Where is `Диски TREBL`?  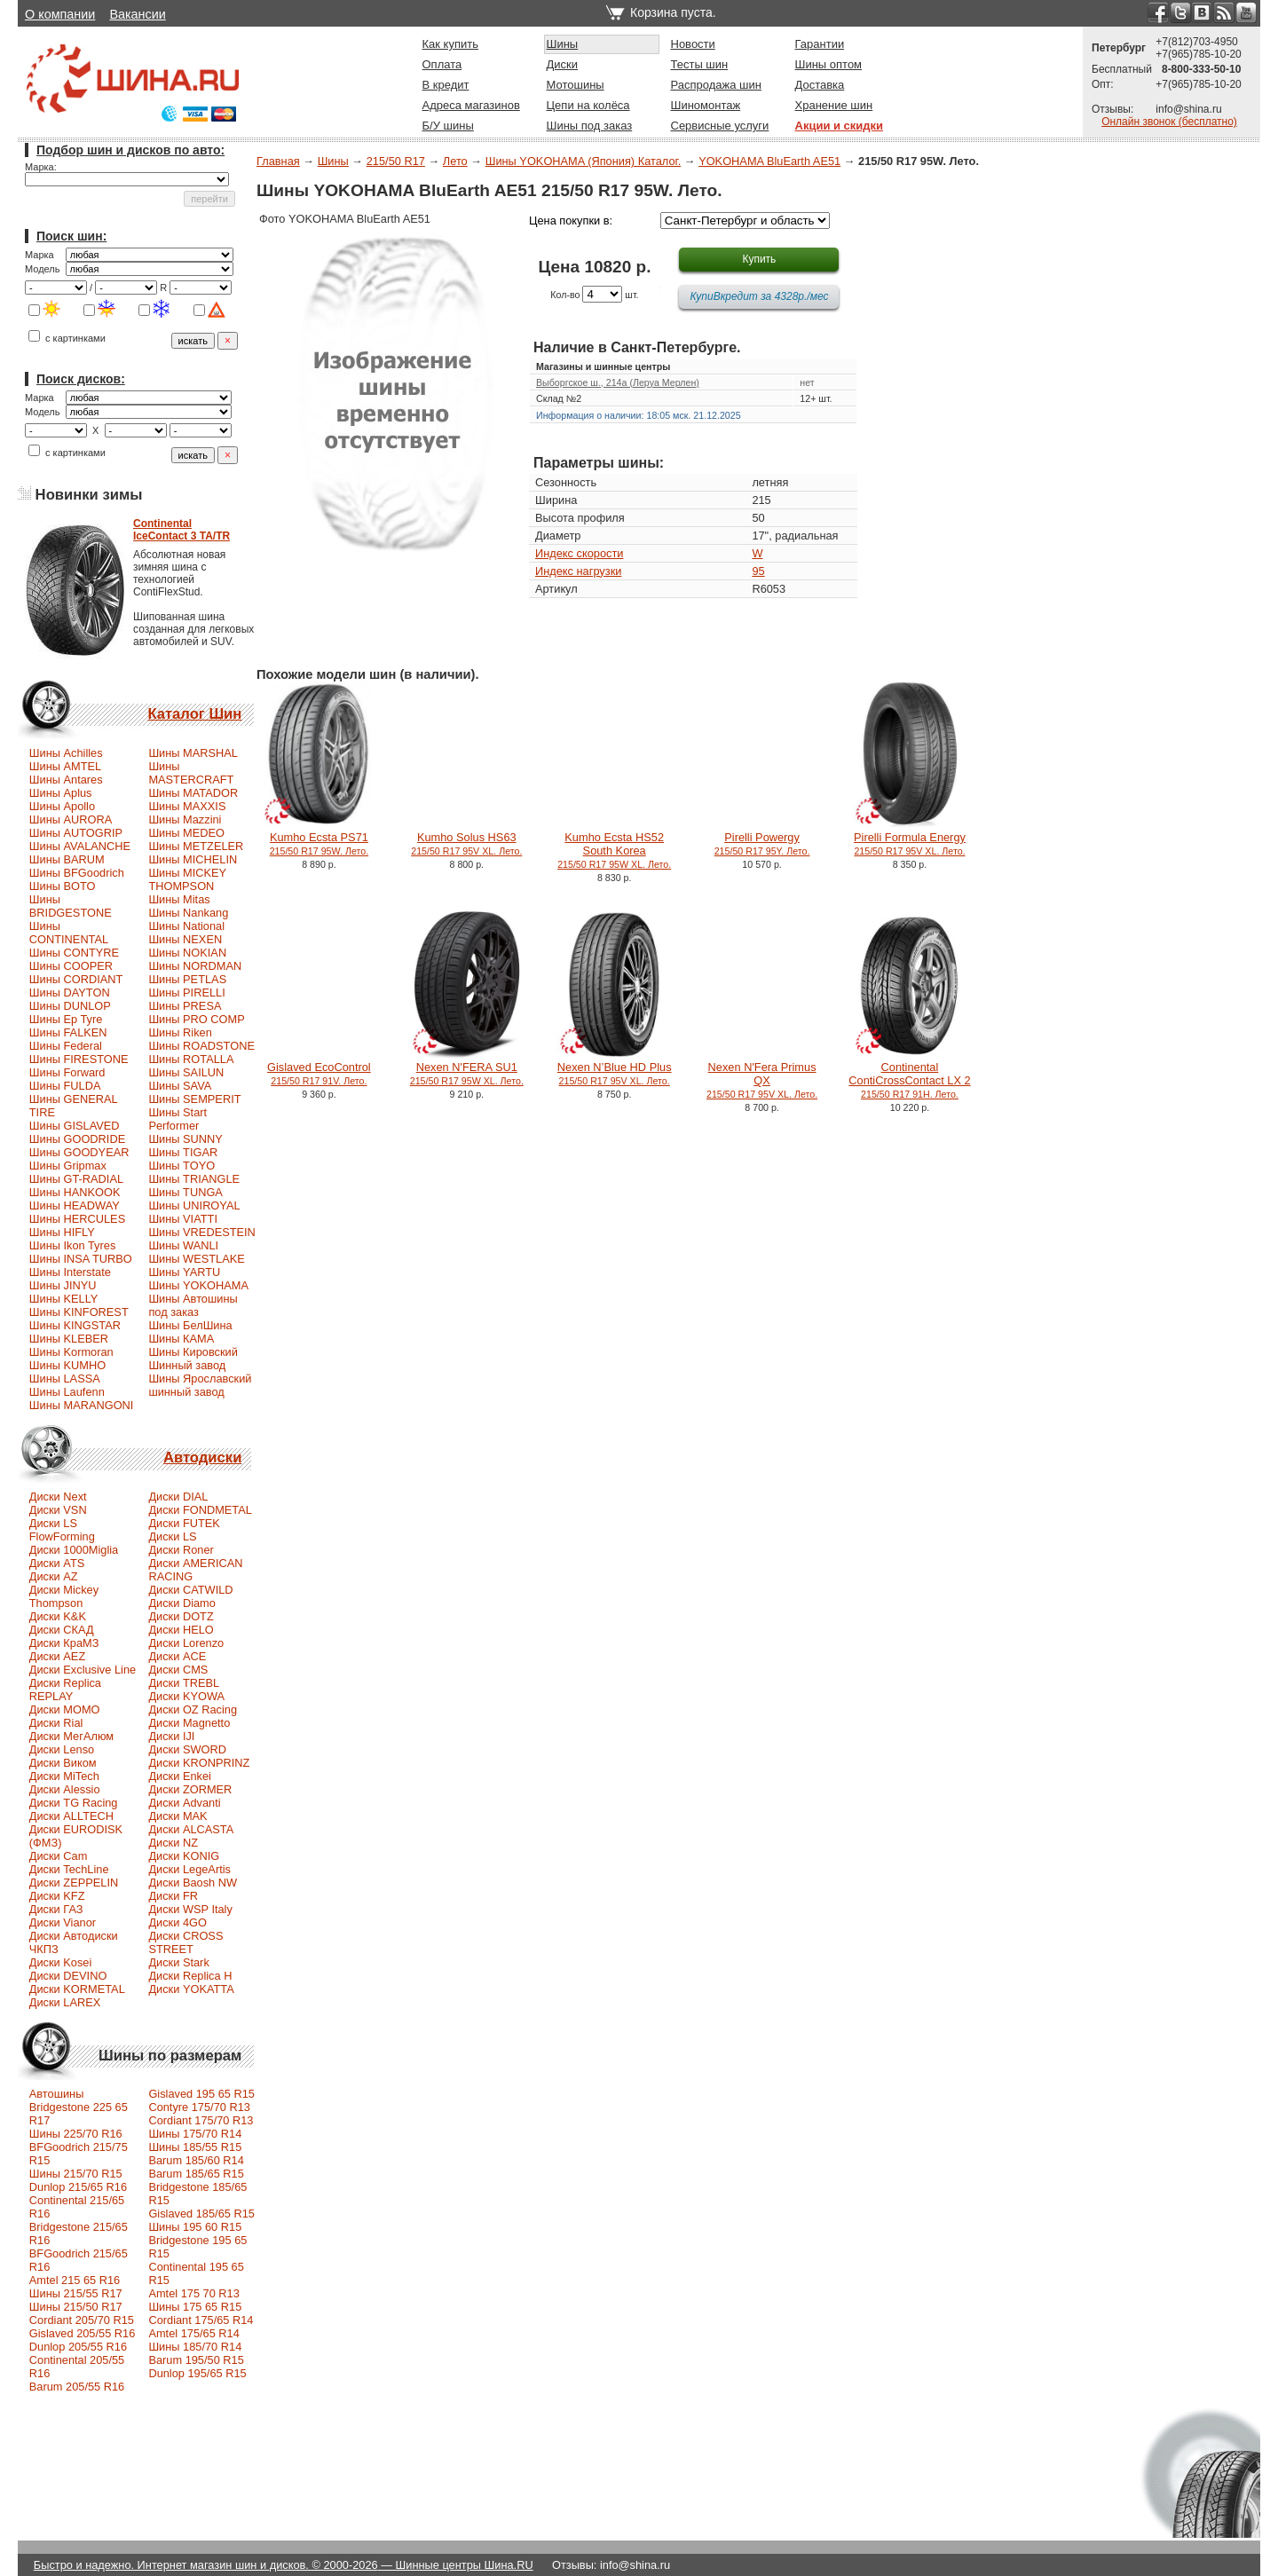 Диски TREBL is located at coordinates (183, 1683).